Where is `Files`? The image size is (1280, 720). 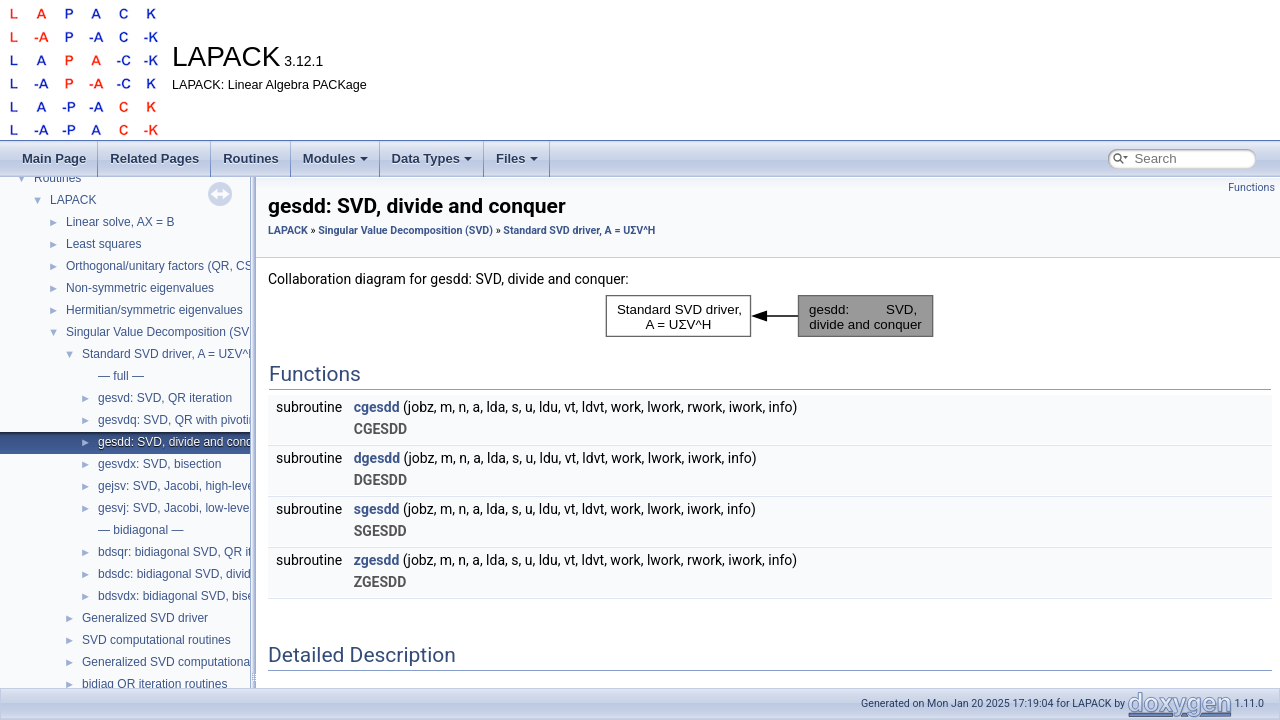
Files is located at coordinates (517, 158).